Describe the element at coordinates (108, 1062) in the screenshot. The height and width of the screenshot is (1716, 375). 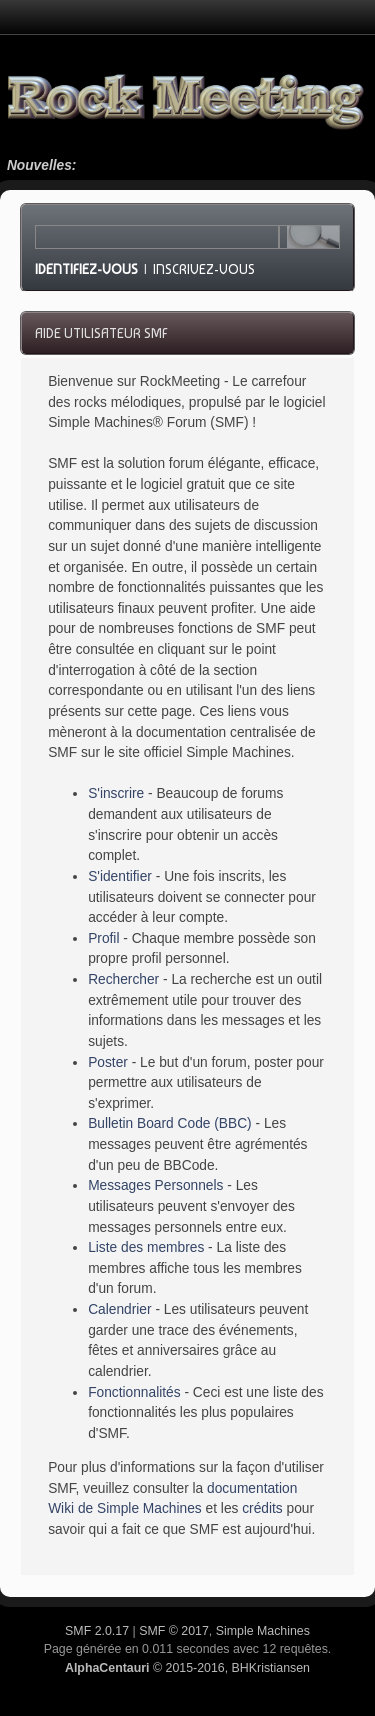
I see `Poster` at that location.